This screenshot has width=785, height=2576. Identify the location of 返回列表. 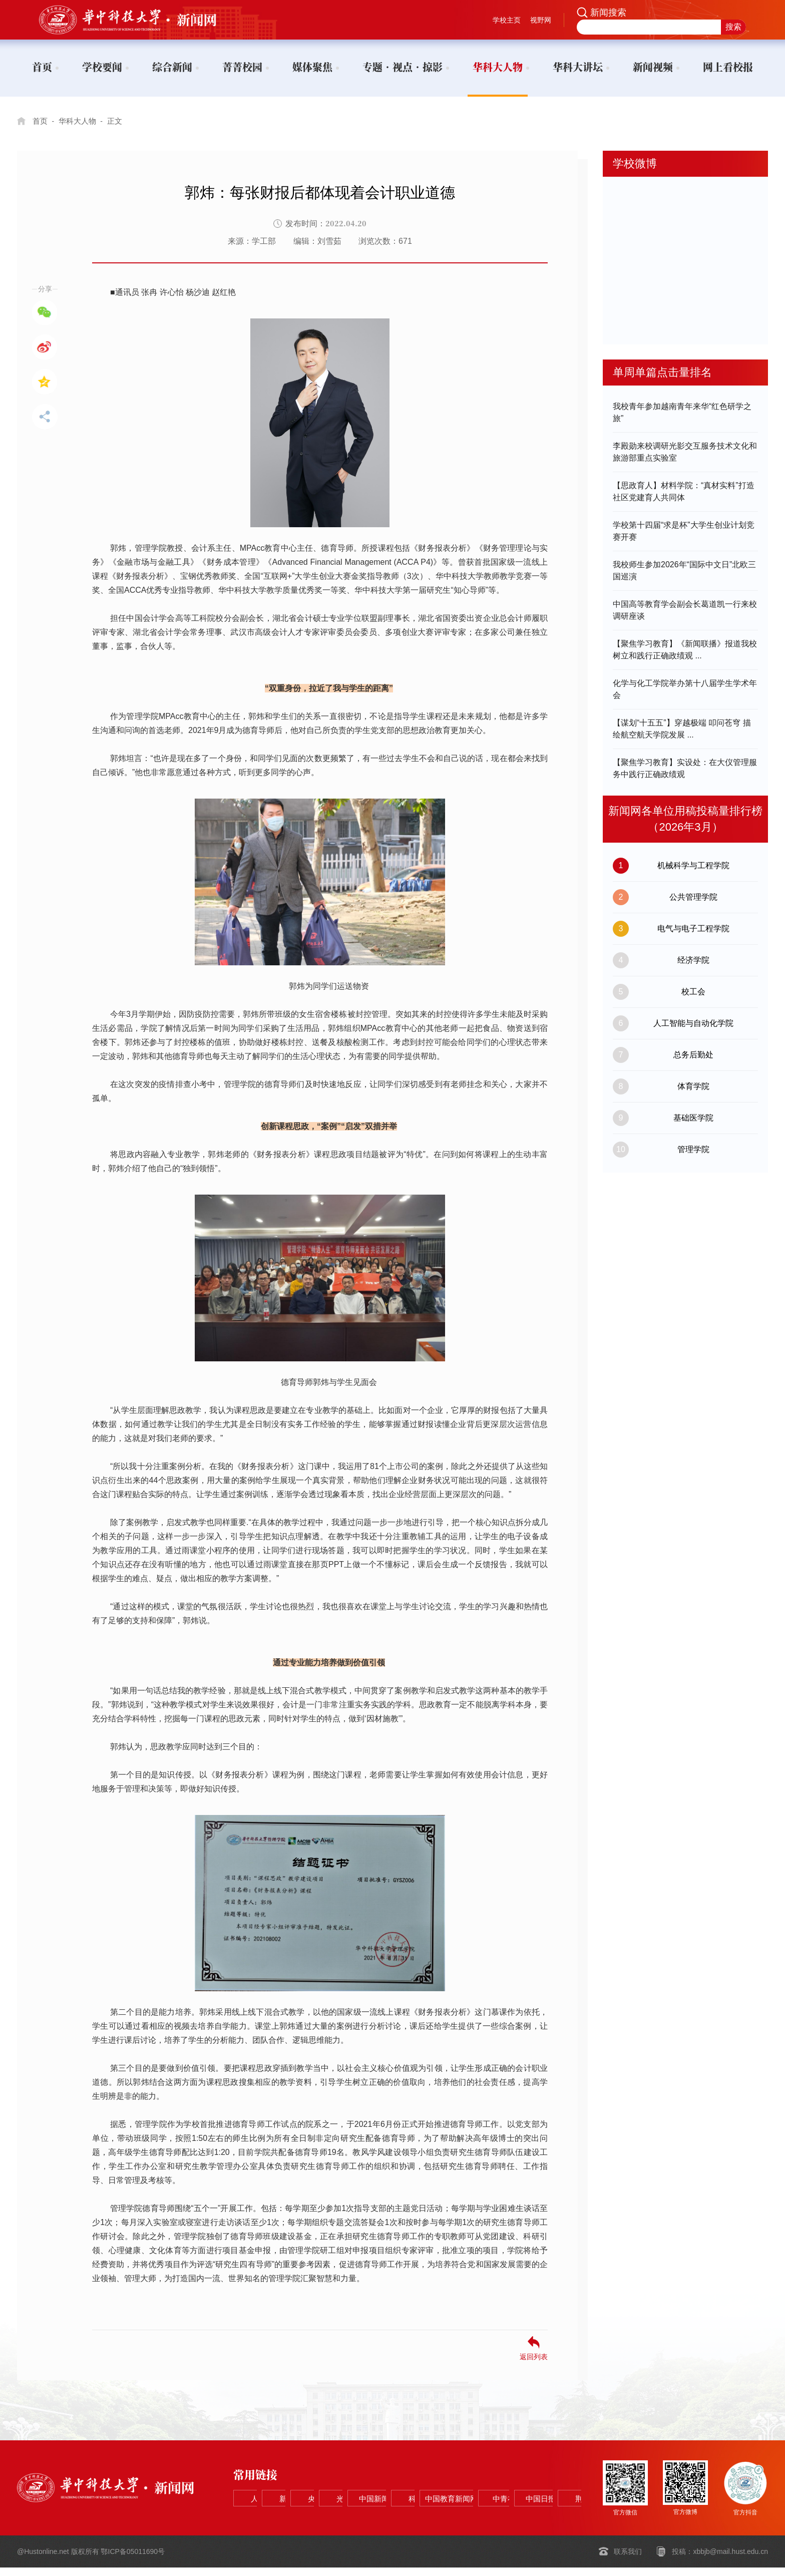
(534, 2356).